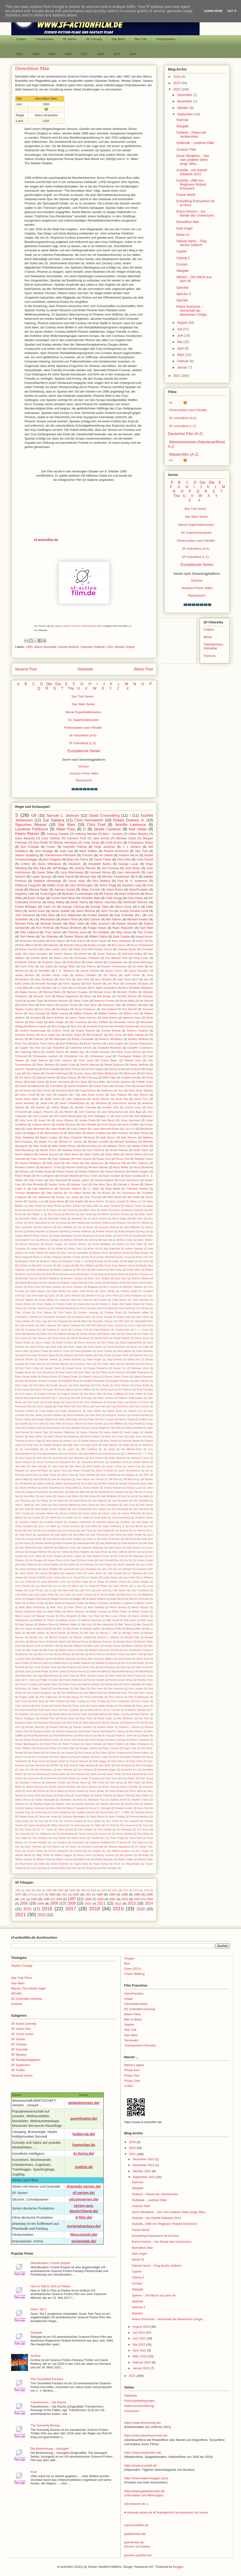 The image size is (241, 2576). What do you see at coordinates (75, 846) in the screenshot?
I see `Gwyneth Paltrow` at bounding box center [75, 846].